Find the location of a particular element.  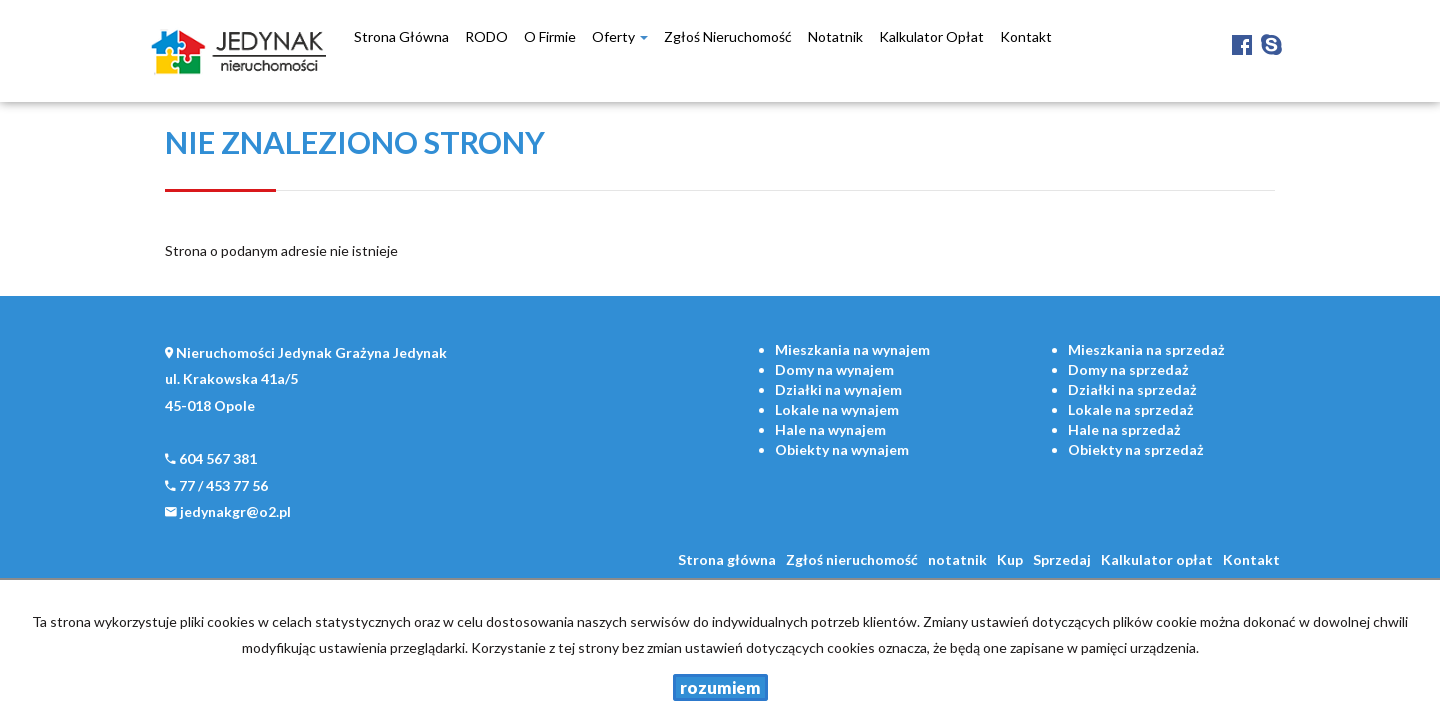

RODO is located at coordinates (486, 36).